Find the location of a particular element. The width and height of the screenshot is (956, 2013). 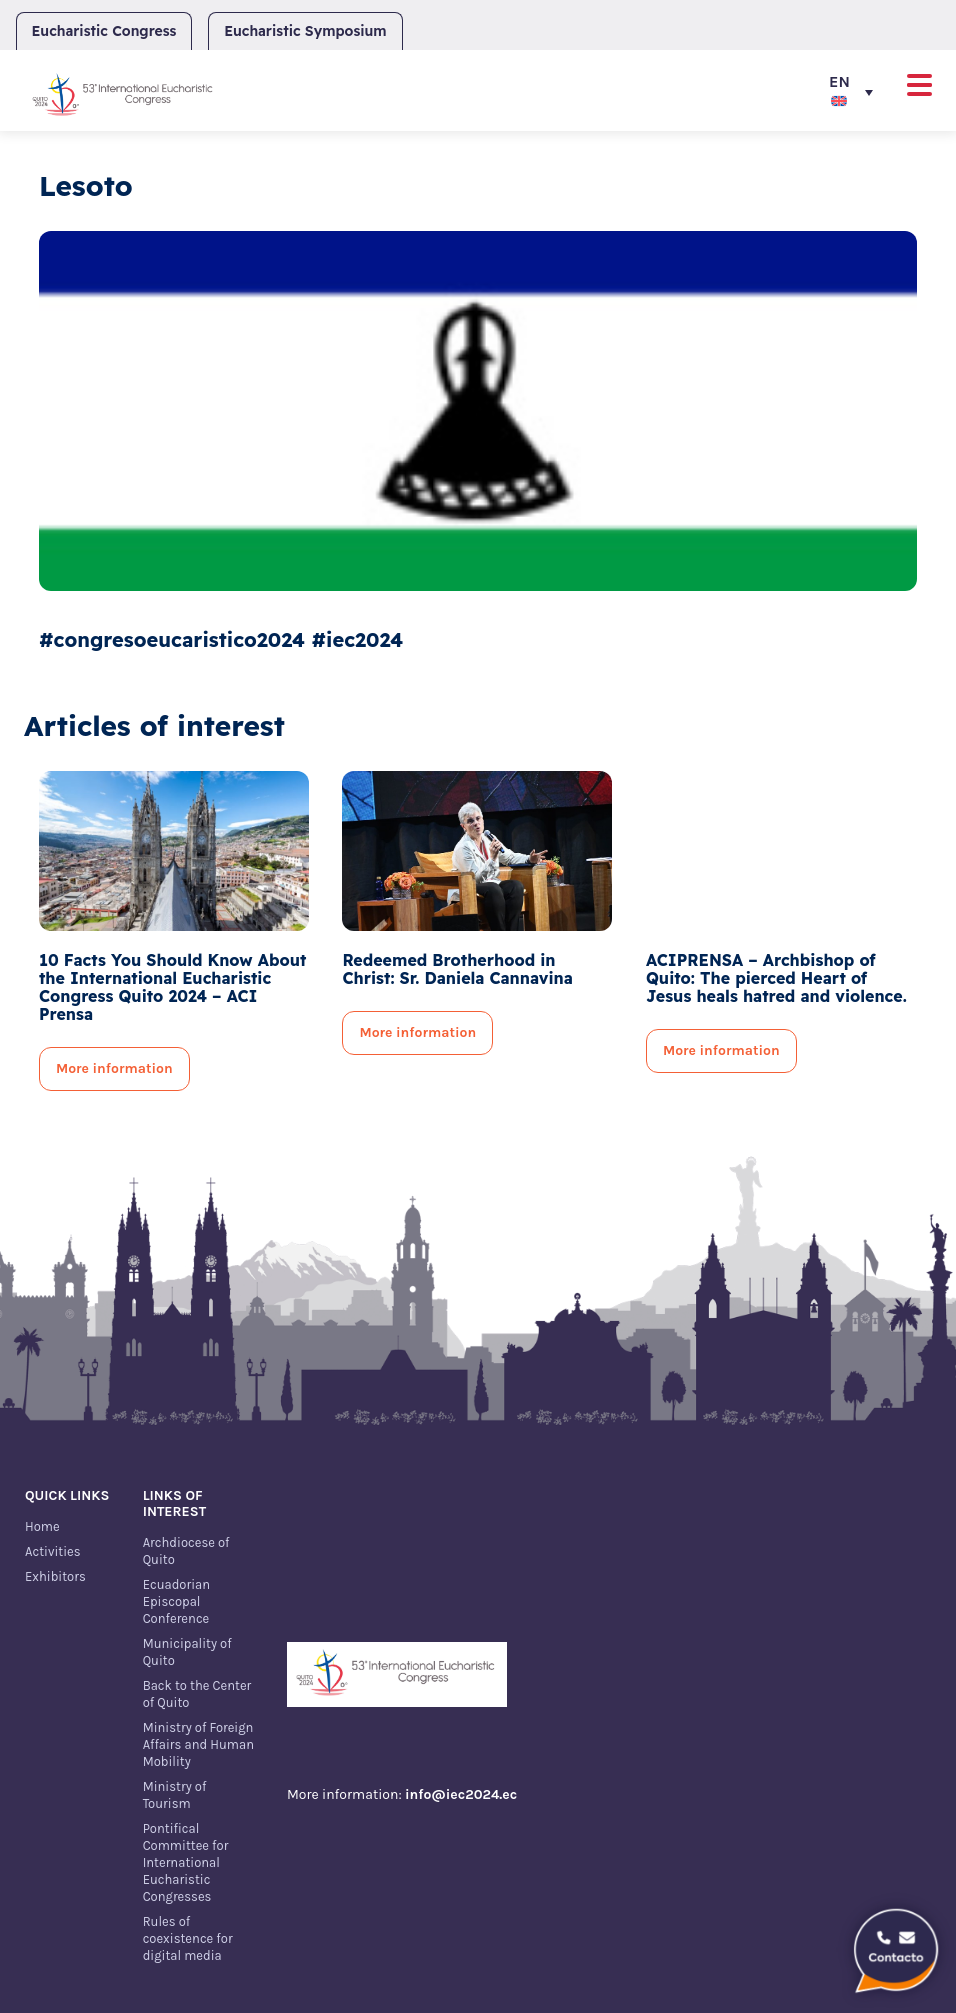

Pontifical Committee for International Eucharistic Congresses is located at coordinates (186, 1862).